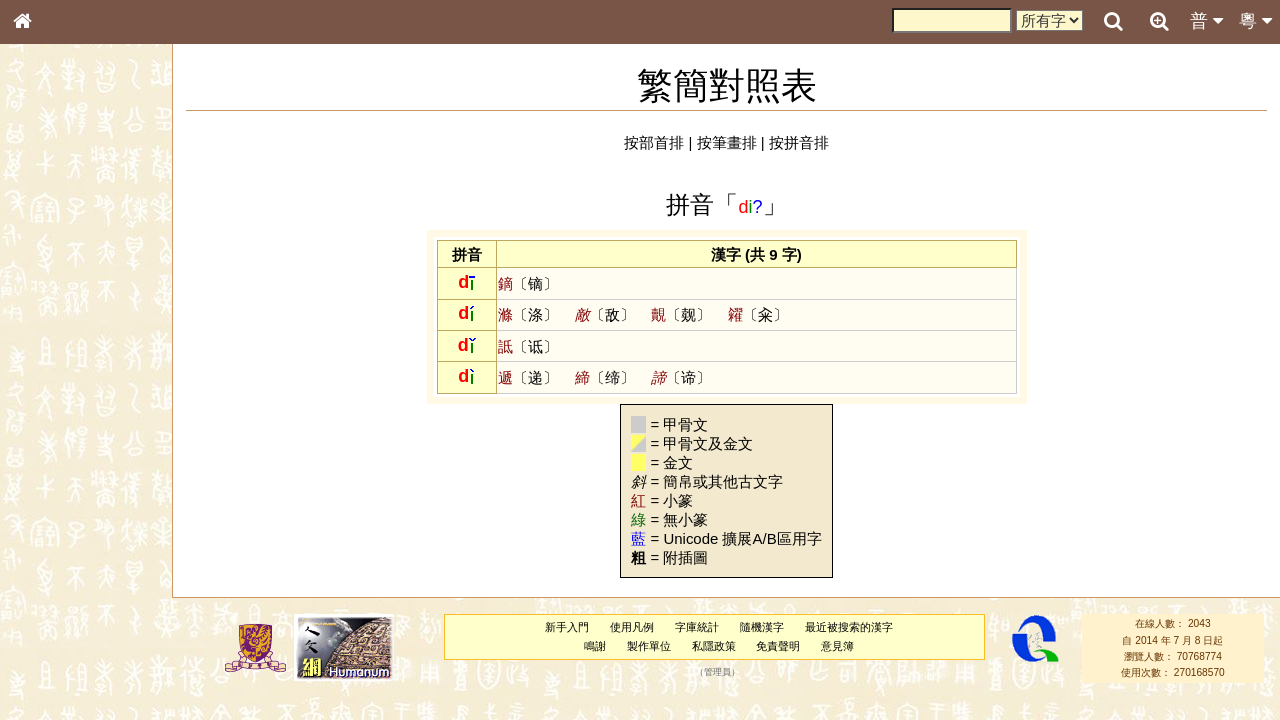  What do you see at coordinates (727, 142) in the screenshot?
I see `按筆畫排` at bounding box center [727, 142].